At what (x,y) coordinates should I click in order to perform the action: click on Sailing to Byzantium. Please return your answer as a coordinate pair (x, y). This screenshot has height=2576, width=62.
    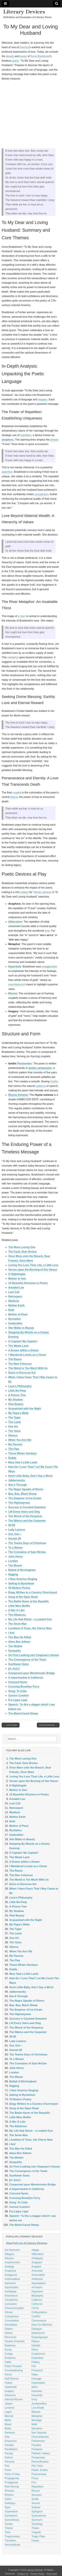
    Looking at the image, I should click on (21, 1583).